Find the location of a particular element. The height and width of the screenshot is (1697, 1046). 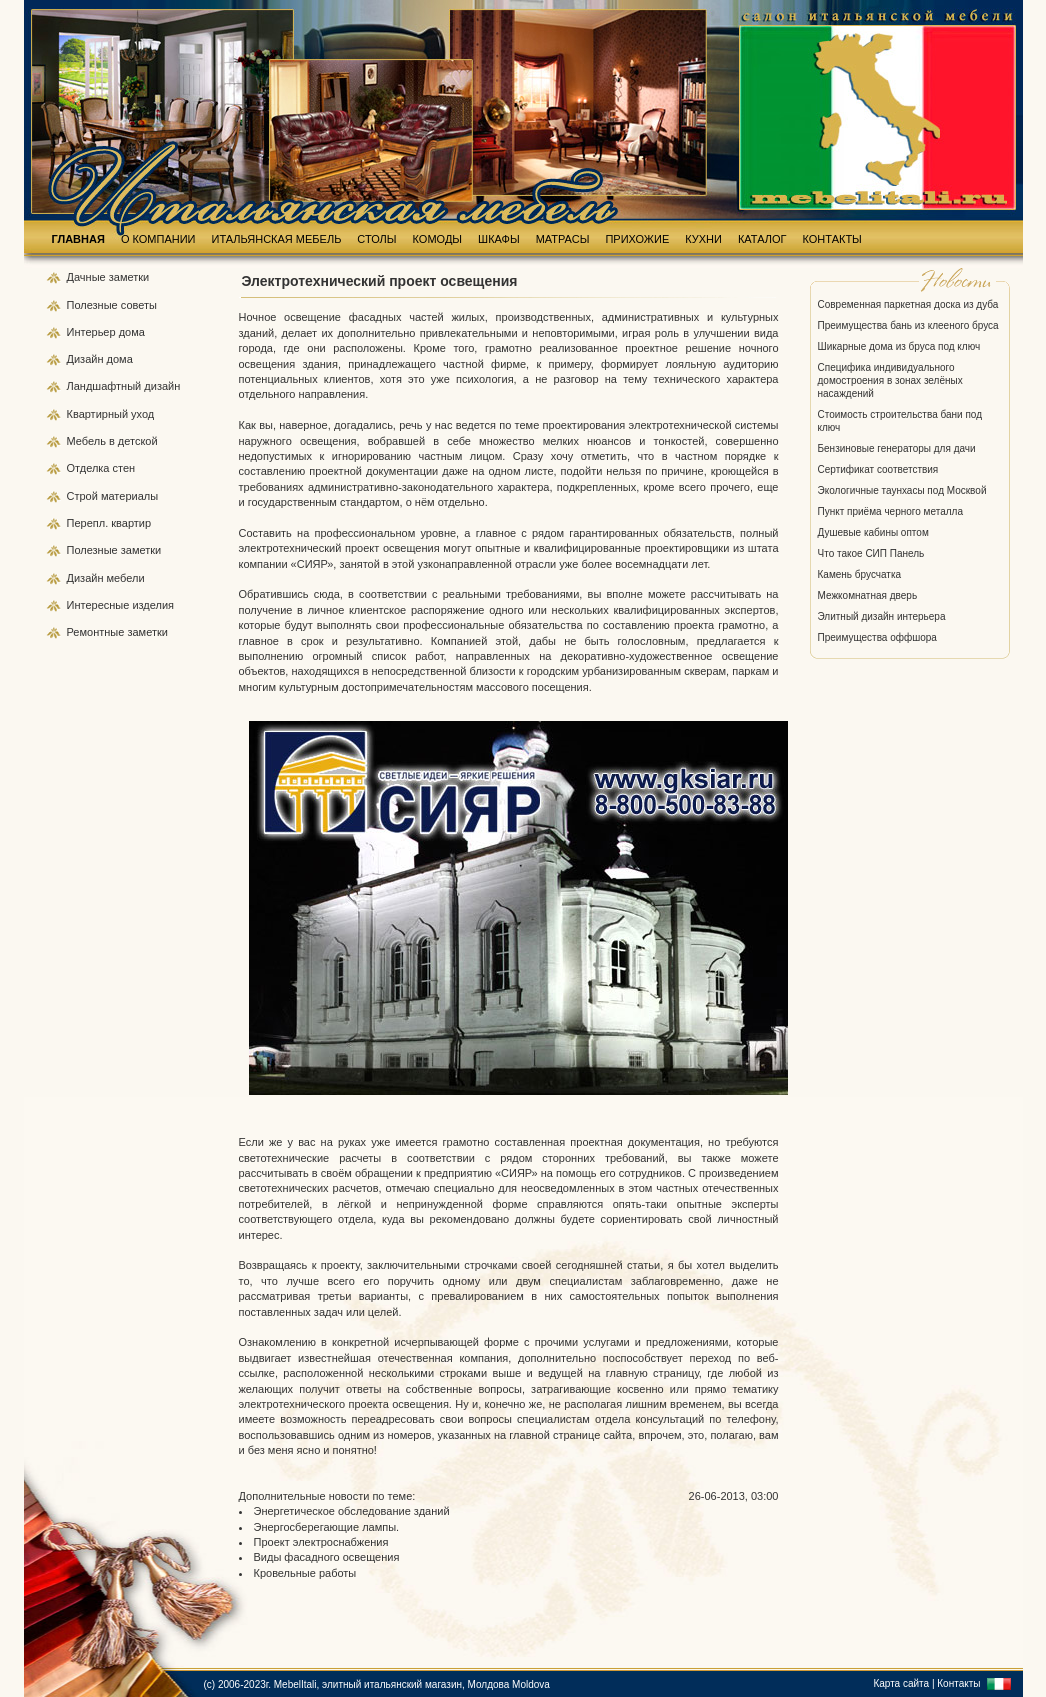

Что такое СИП Панель is located at coordinates (871, 553).